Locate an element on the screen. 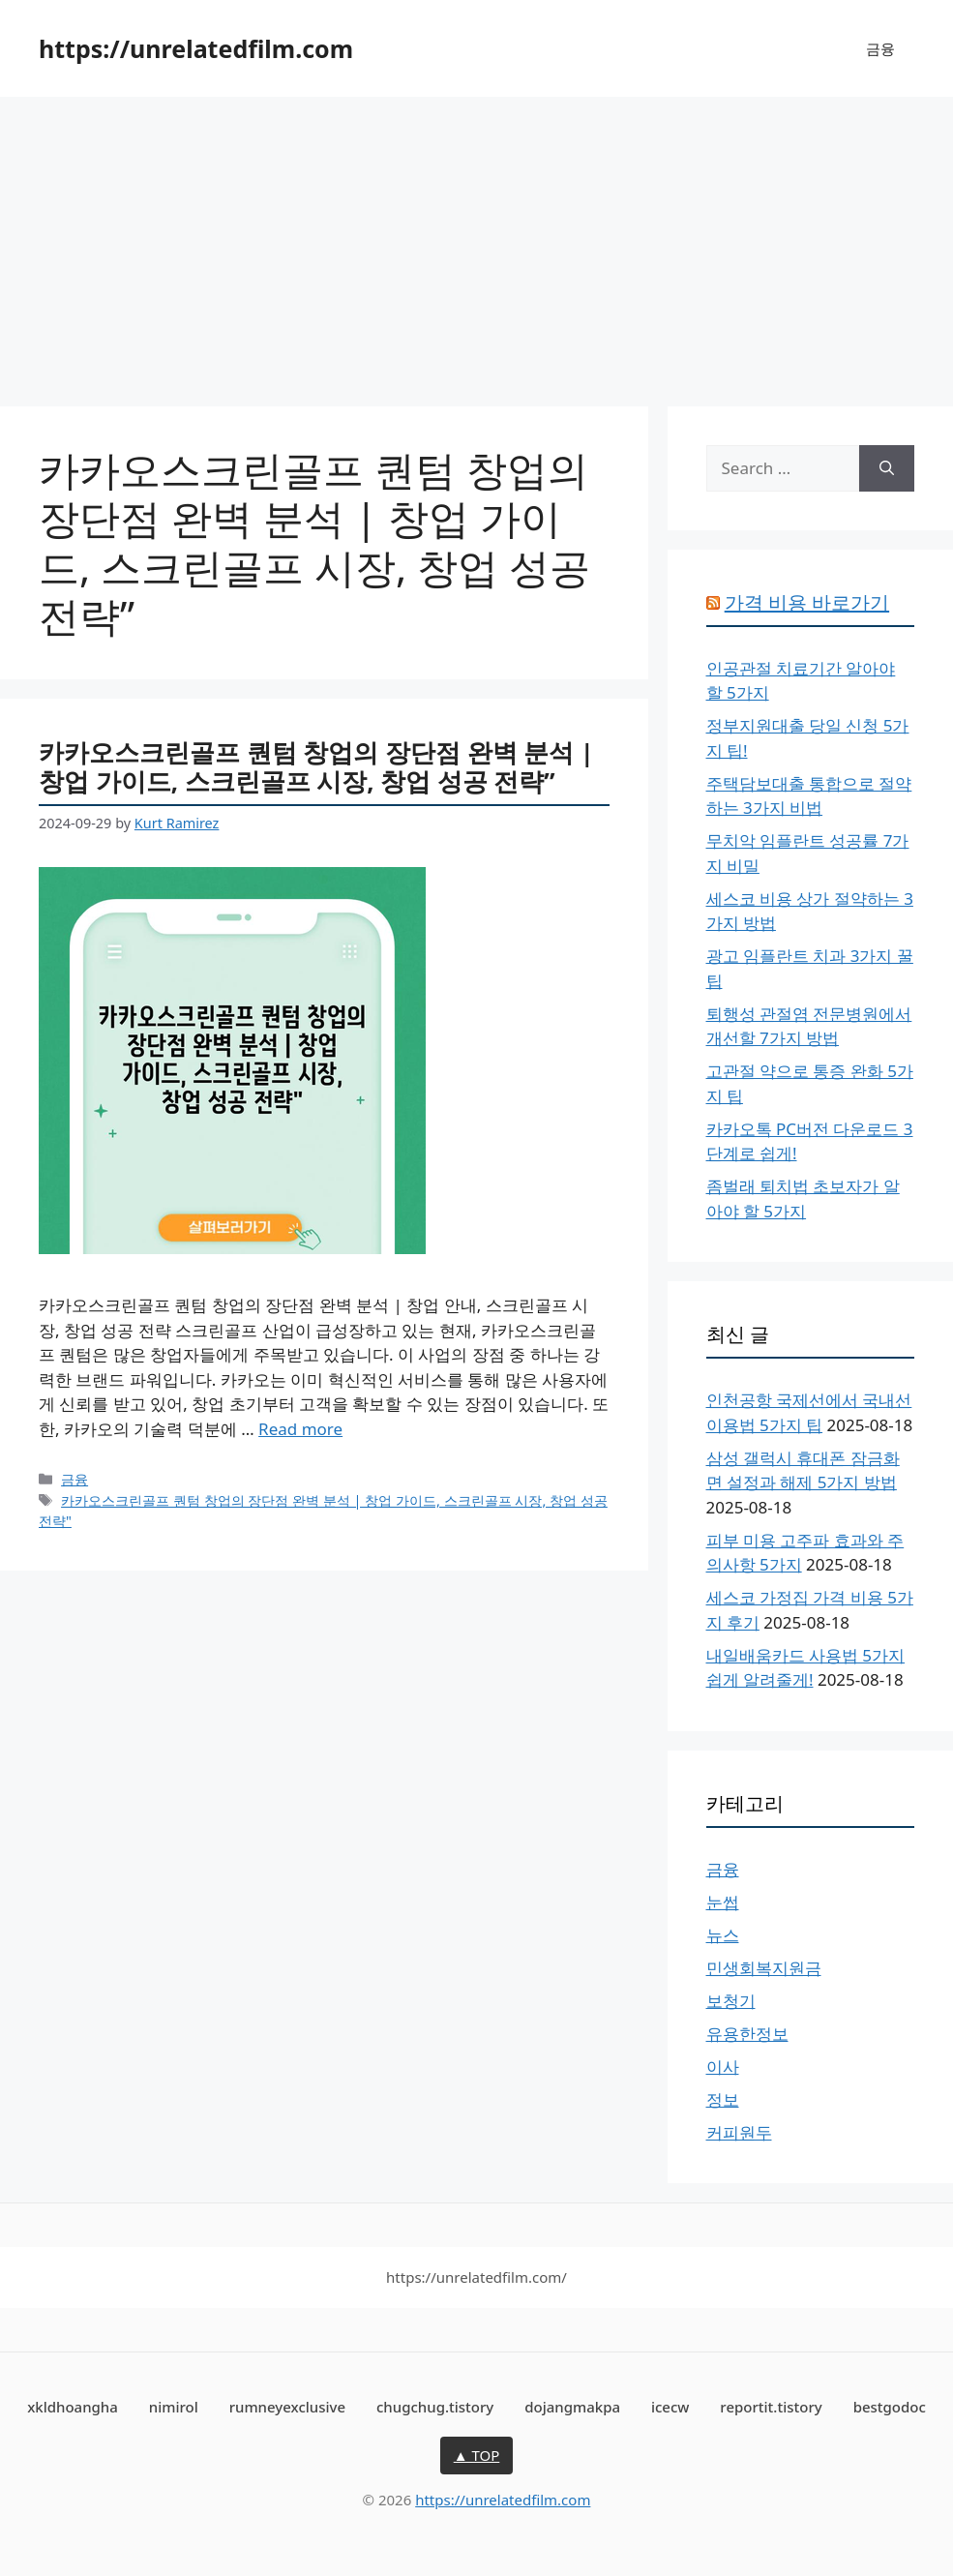 Image resolution: width=953 pixels, height=2576 pixels. xkldhoangha is located at coordinates (72, 2406).